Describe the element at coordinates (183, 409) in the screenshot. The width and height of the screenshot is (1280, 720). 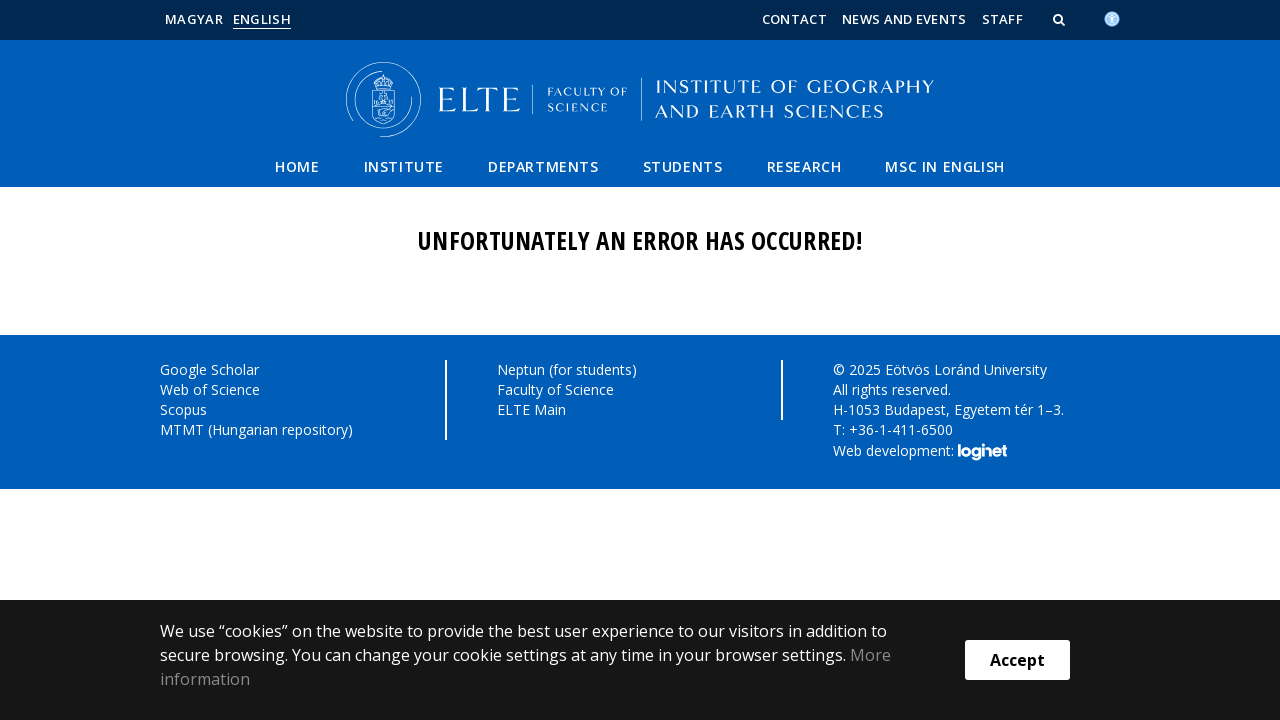
I see `Scopus` at that location.